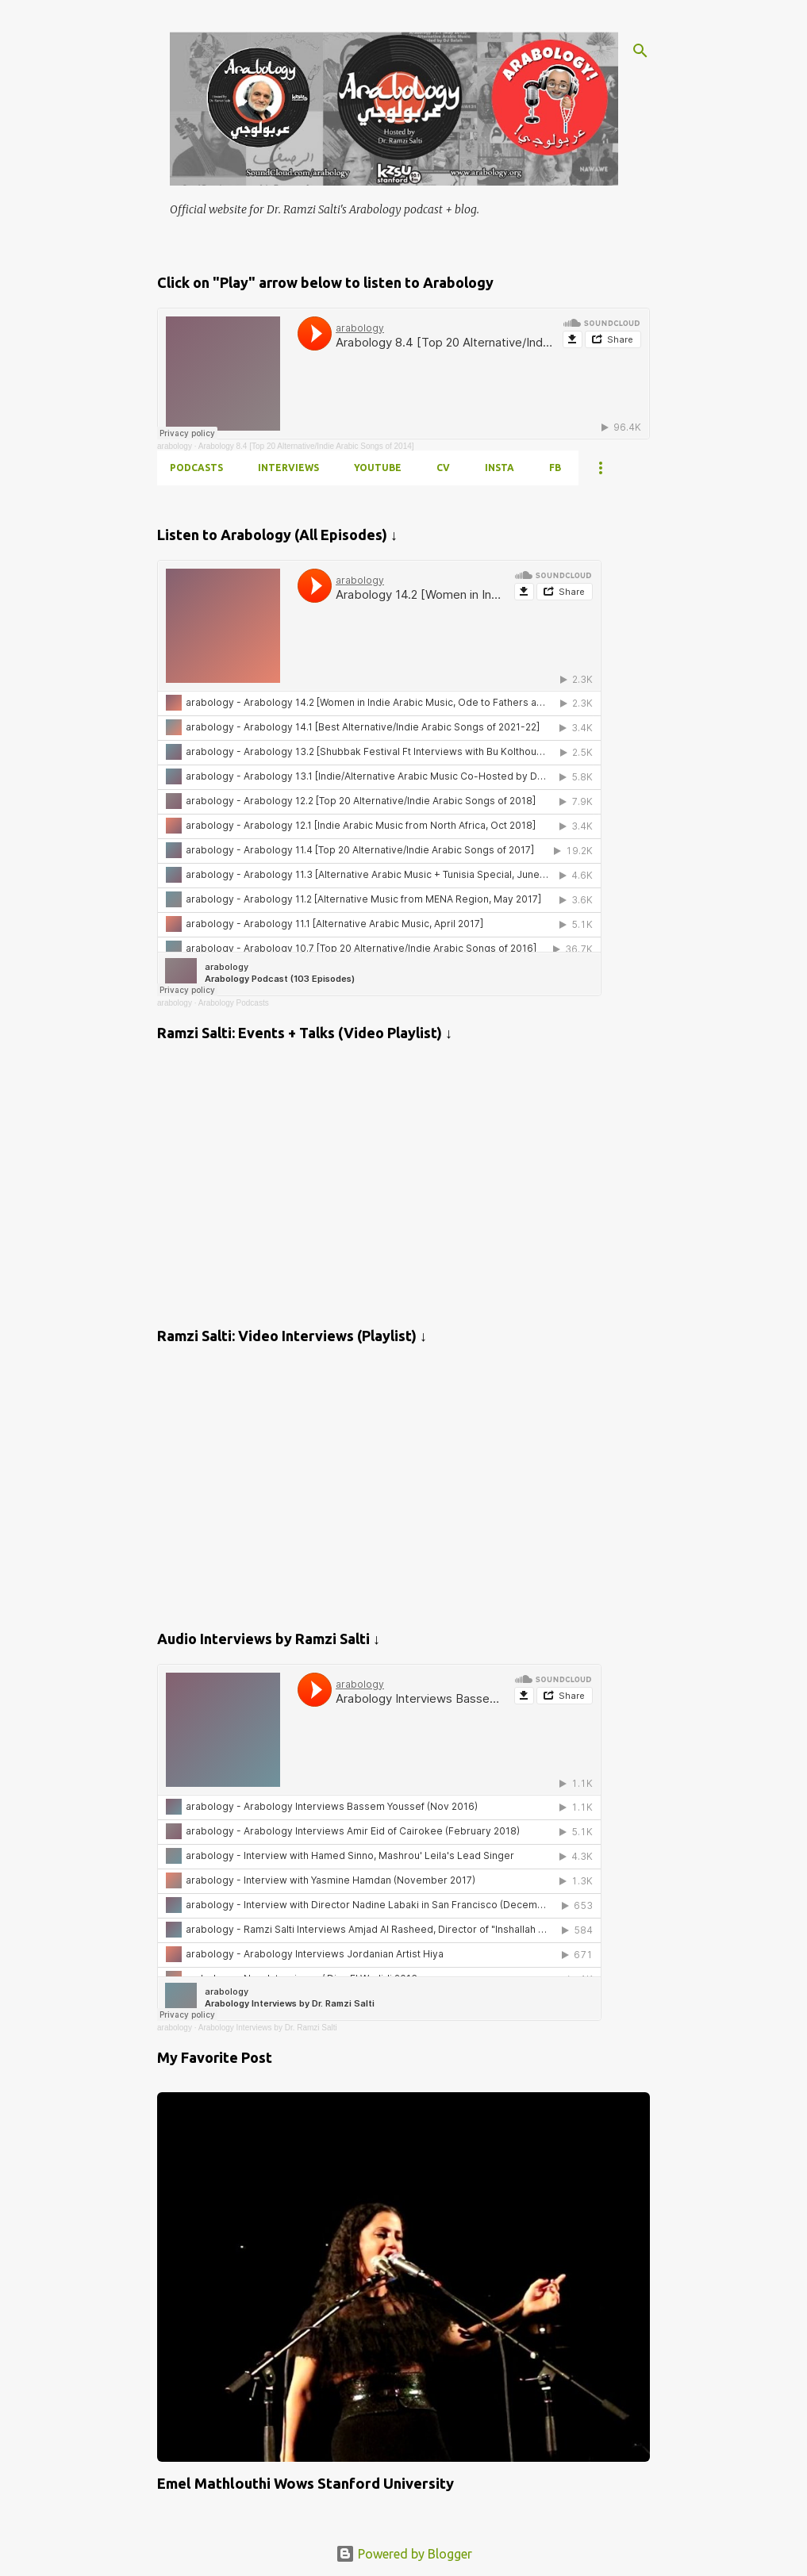 The width and height of the screenshot is (807, 2576). I want to click on [Search], so click(640, 51).